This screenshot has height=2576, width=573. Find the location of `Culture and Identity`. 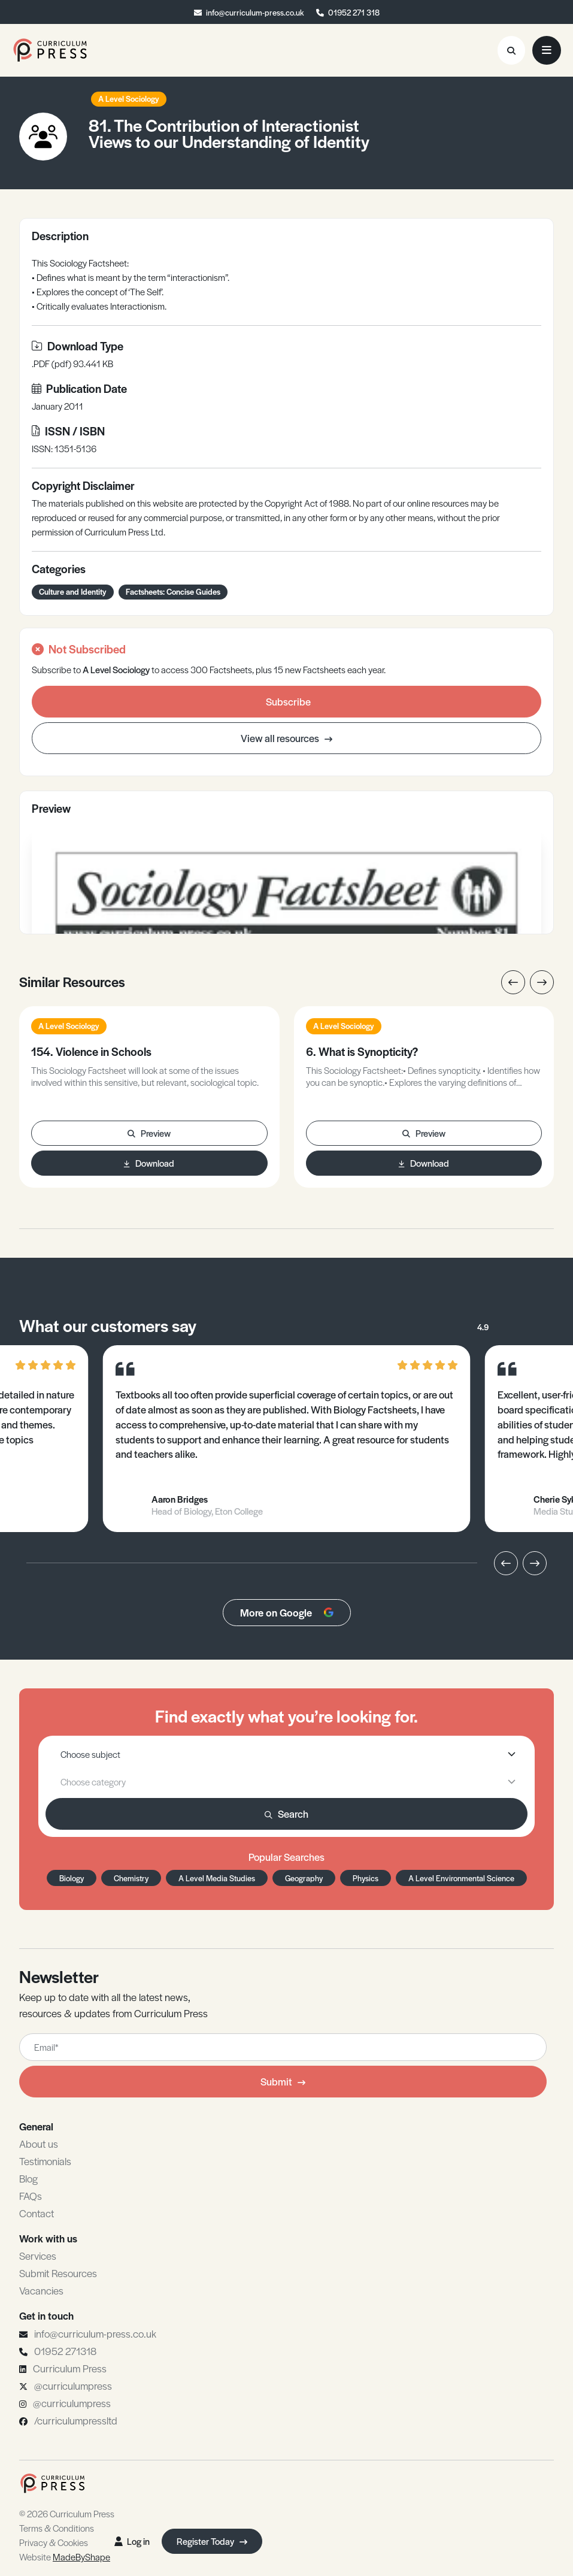

Culture and Identity is located at coordinates (73, 591).